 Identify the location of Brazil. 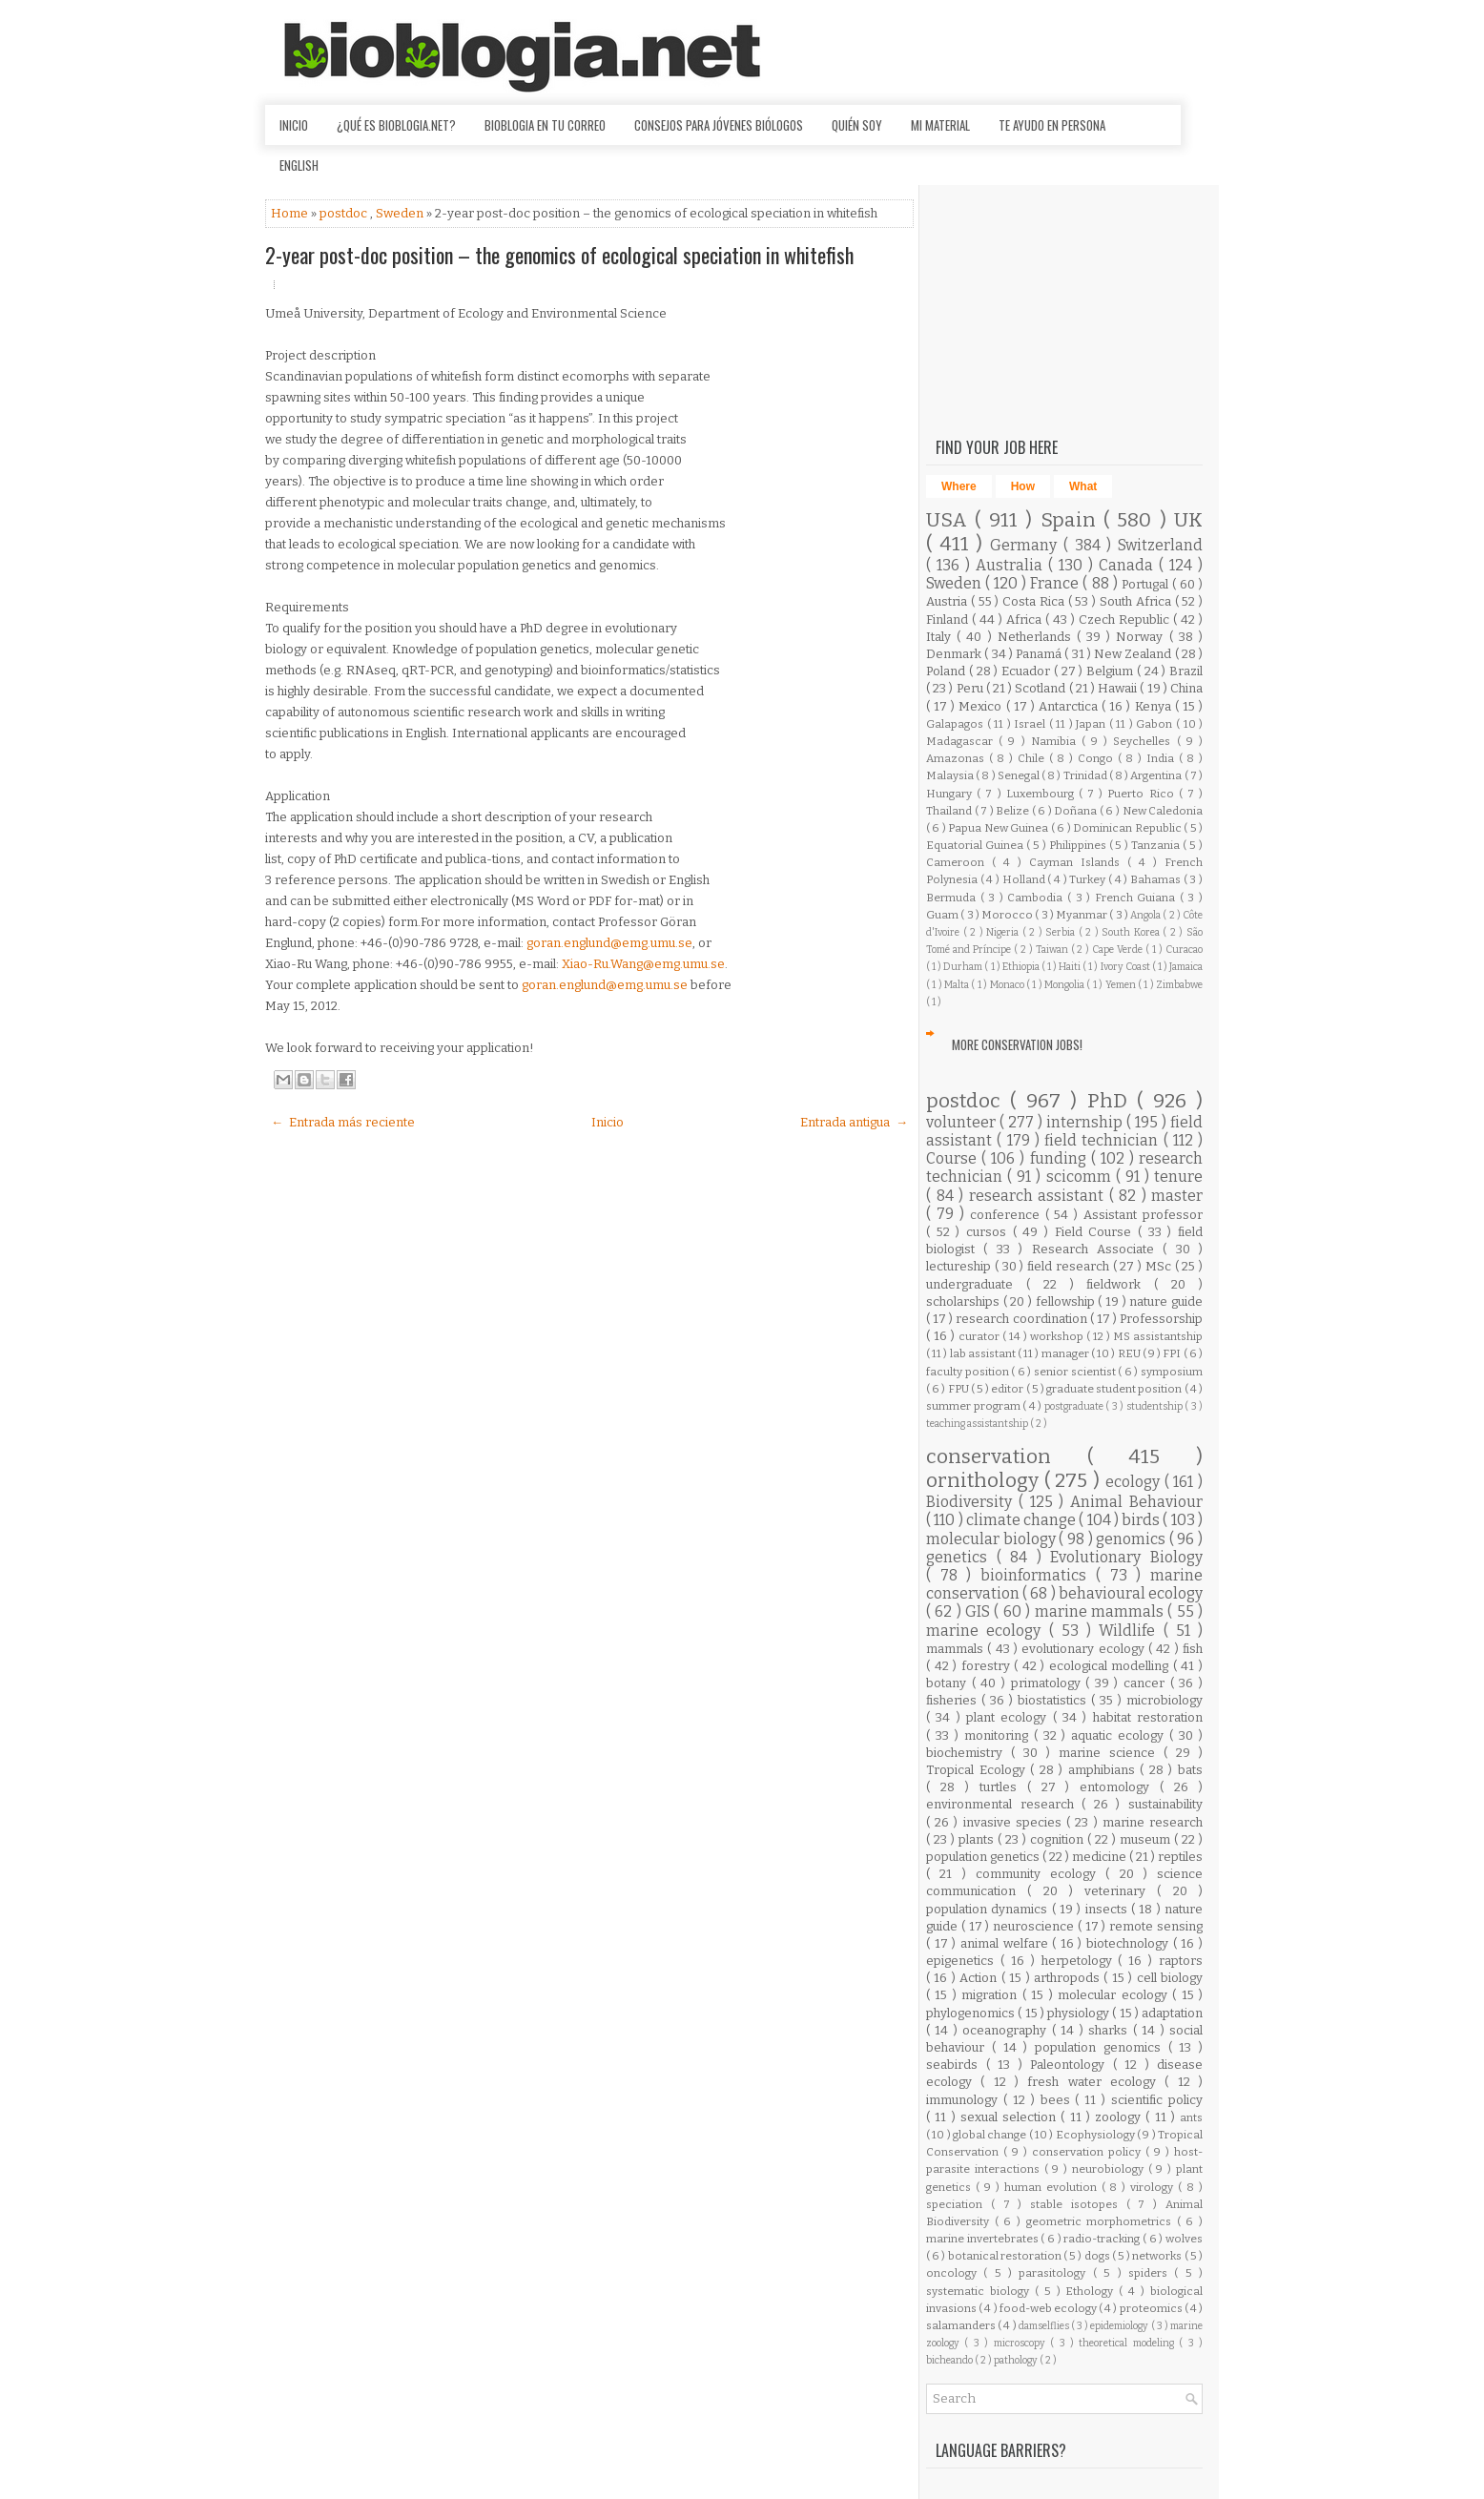
(1186, 671).